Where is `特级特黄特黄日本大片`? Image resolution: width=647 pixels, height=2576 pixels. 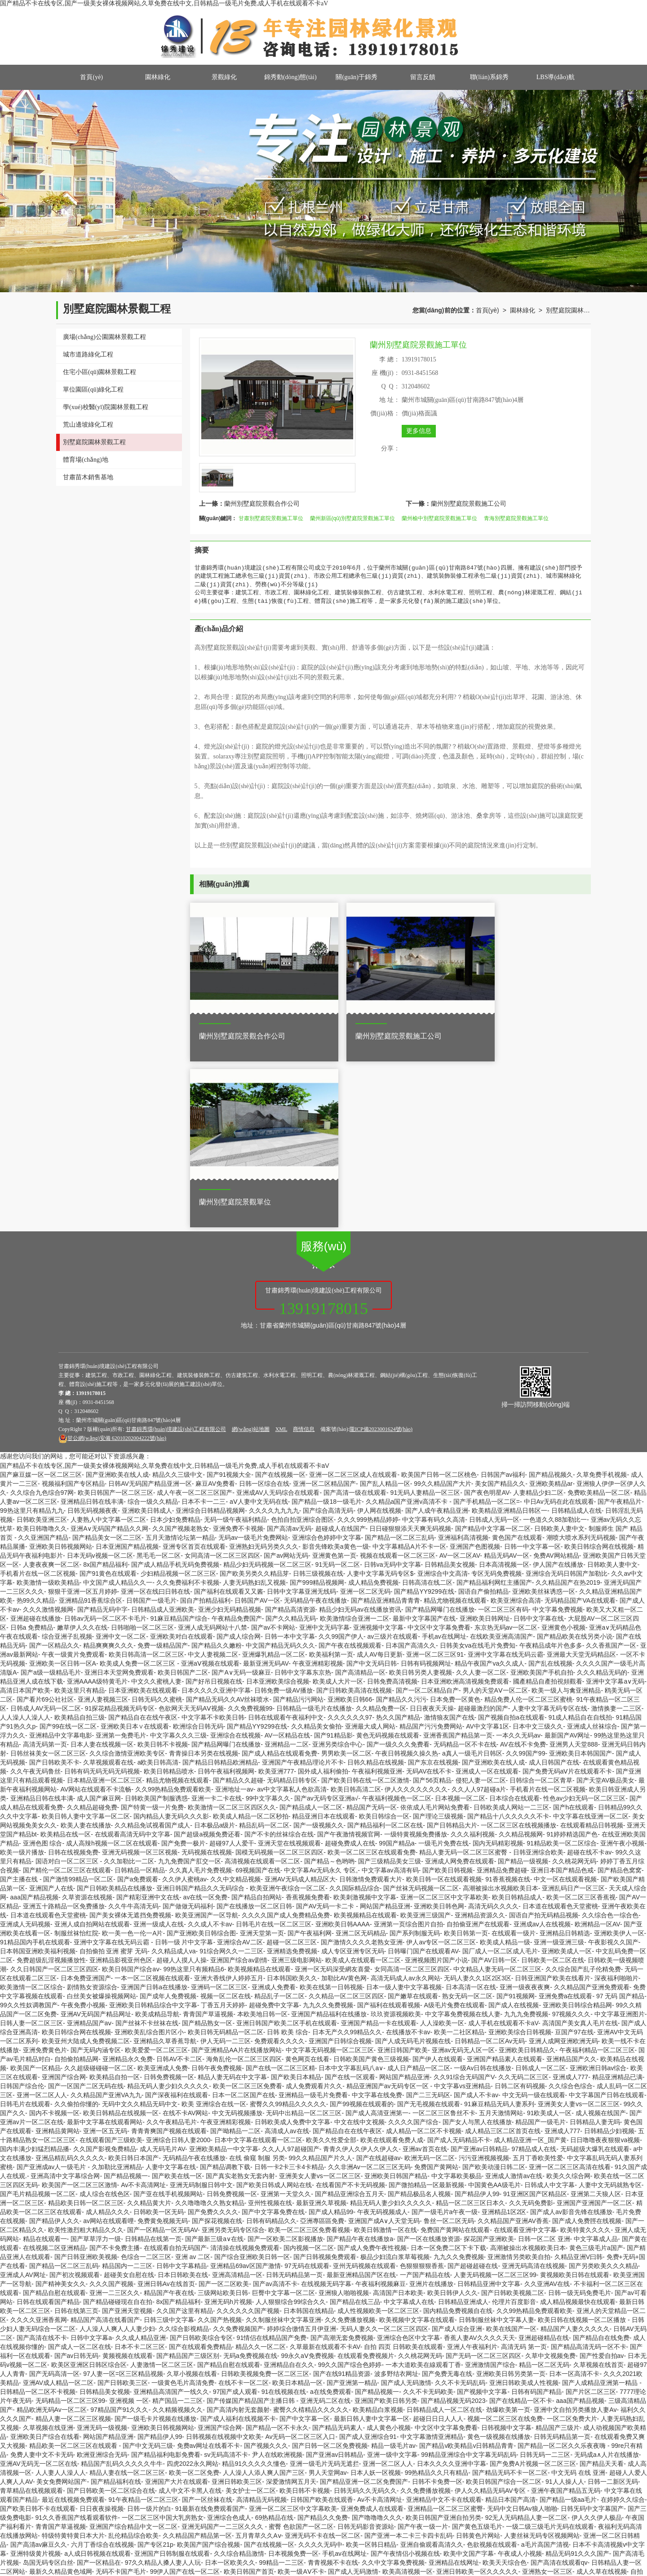 特级特黄特黄日本大片 is located at coordinates (73, 2355).